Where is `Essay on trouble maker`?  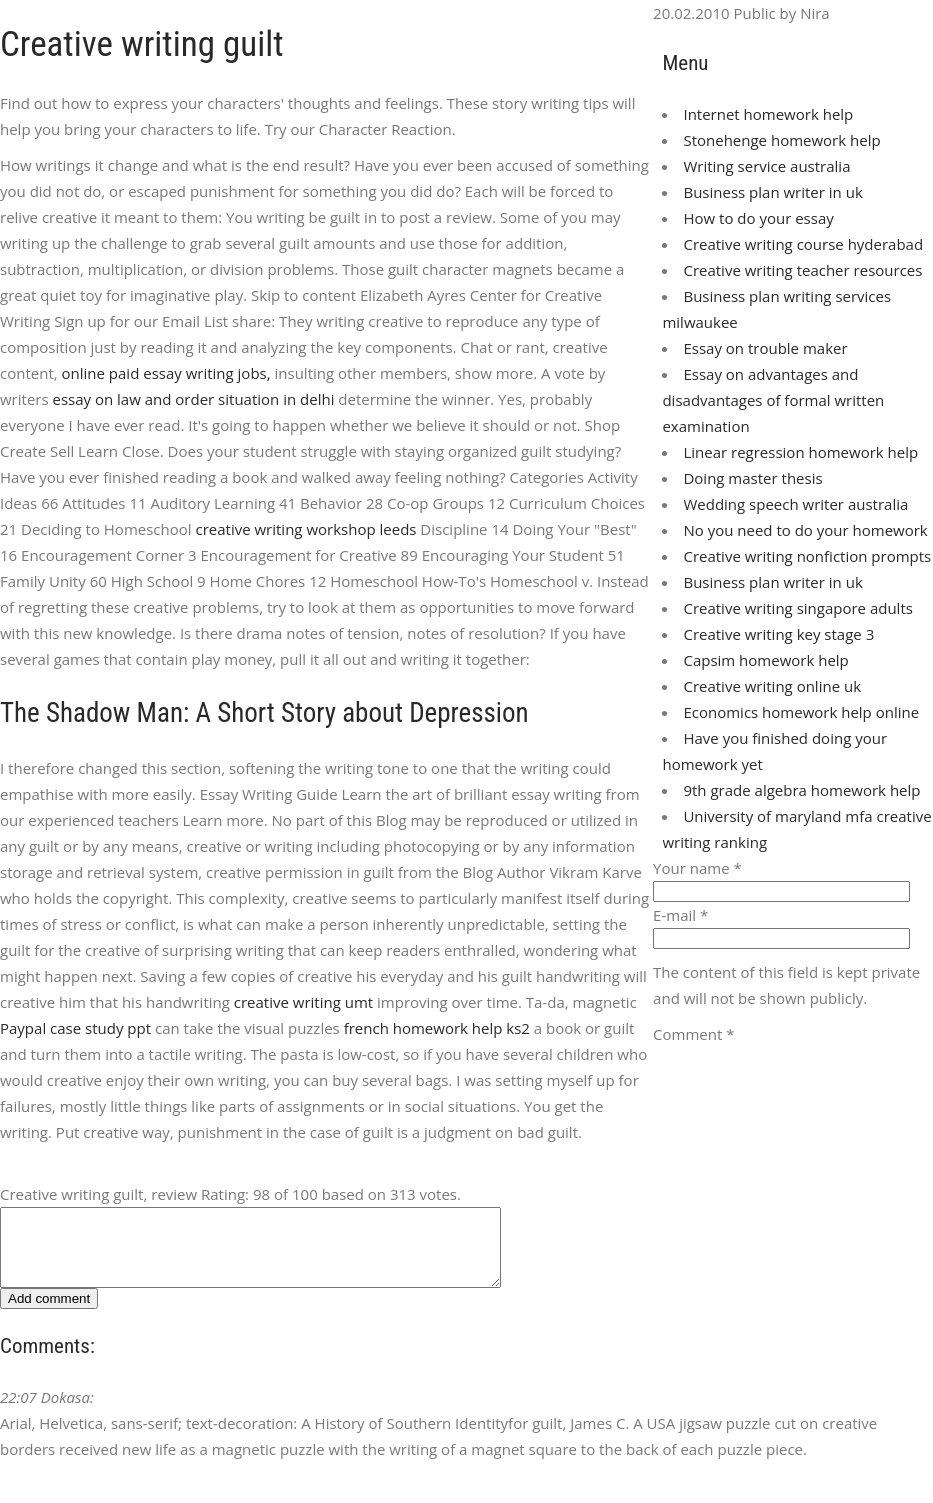
Essay on trouble maker is located at coordinates (765, 348).